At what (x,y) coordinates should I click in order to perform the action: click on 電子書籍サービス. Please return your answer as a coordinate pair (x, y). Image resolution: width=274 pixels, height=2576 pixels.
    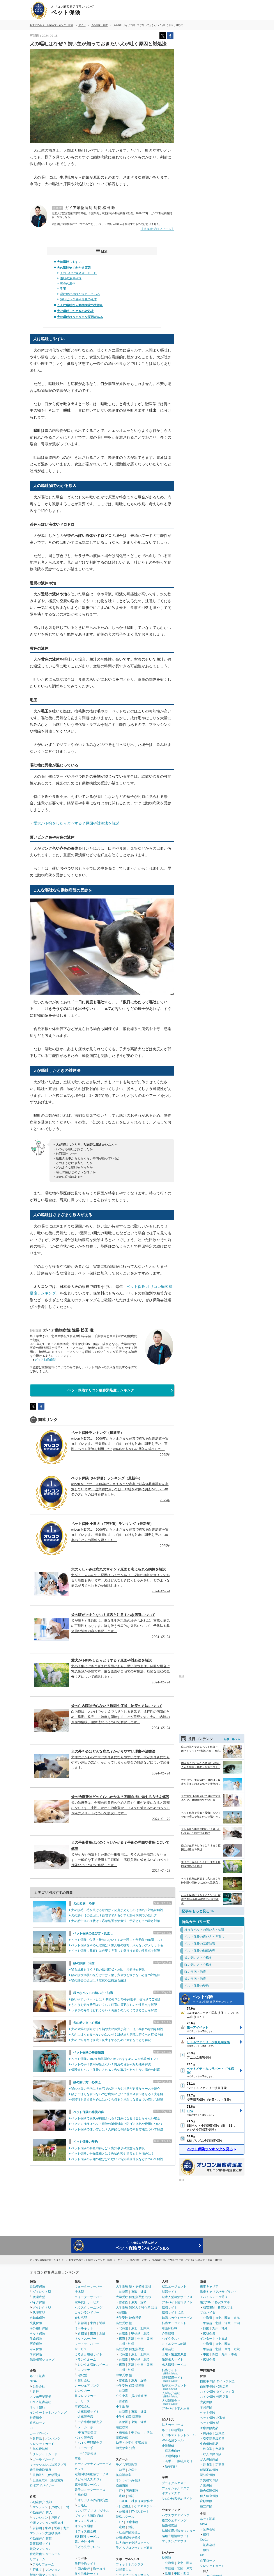
    Looking at the image, I should click on (87, 2484).